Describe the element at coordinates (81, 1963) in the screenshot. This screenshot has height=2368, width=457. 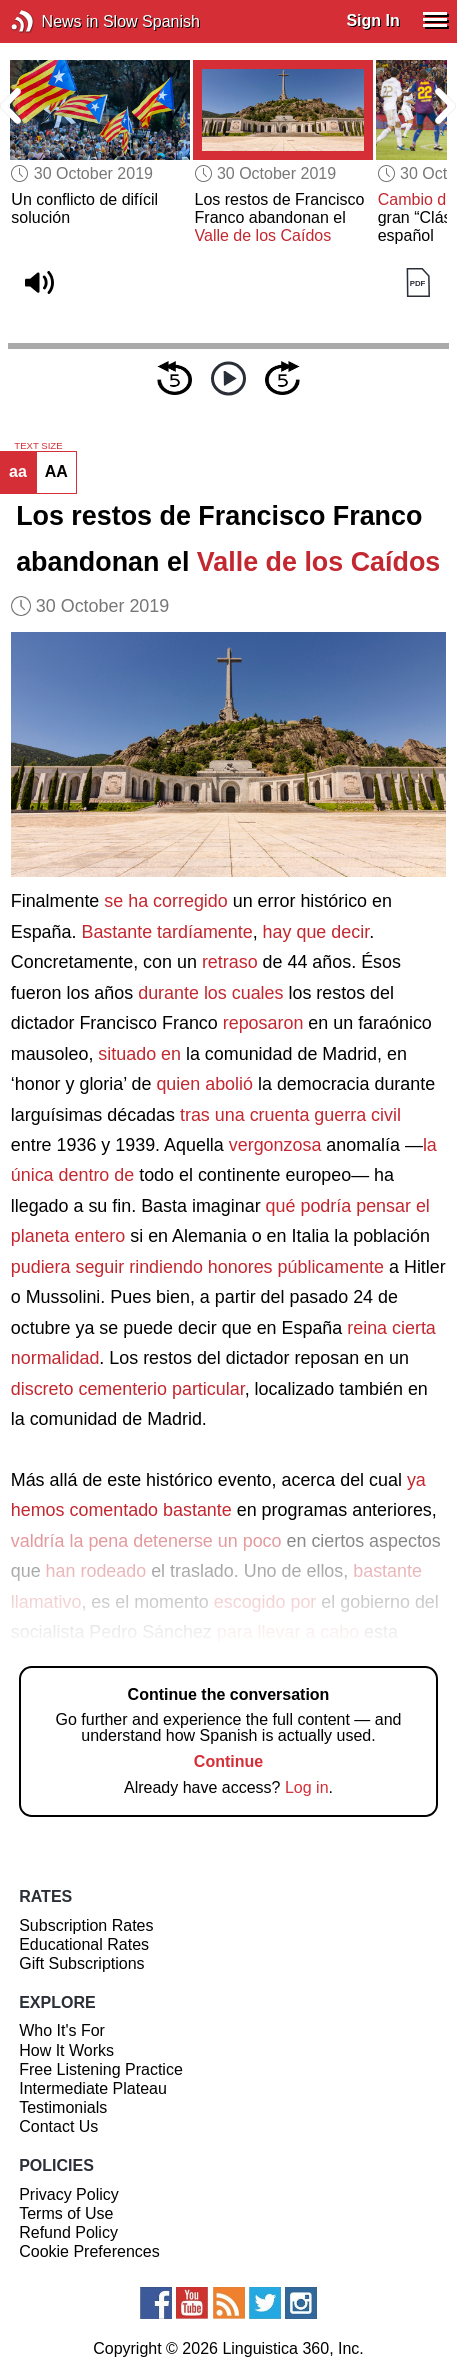
I see `Gift Subscriptions` at that location.